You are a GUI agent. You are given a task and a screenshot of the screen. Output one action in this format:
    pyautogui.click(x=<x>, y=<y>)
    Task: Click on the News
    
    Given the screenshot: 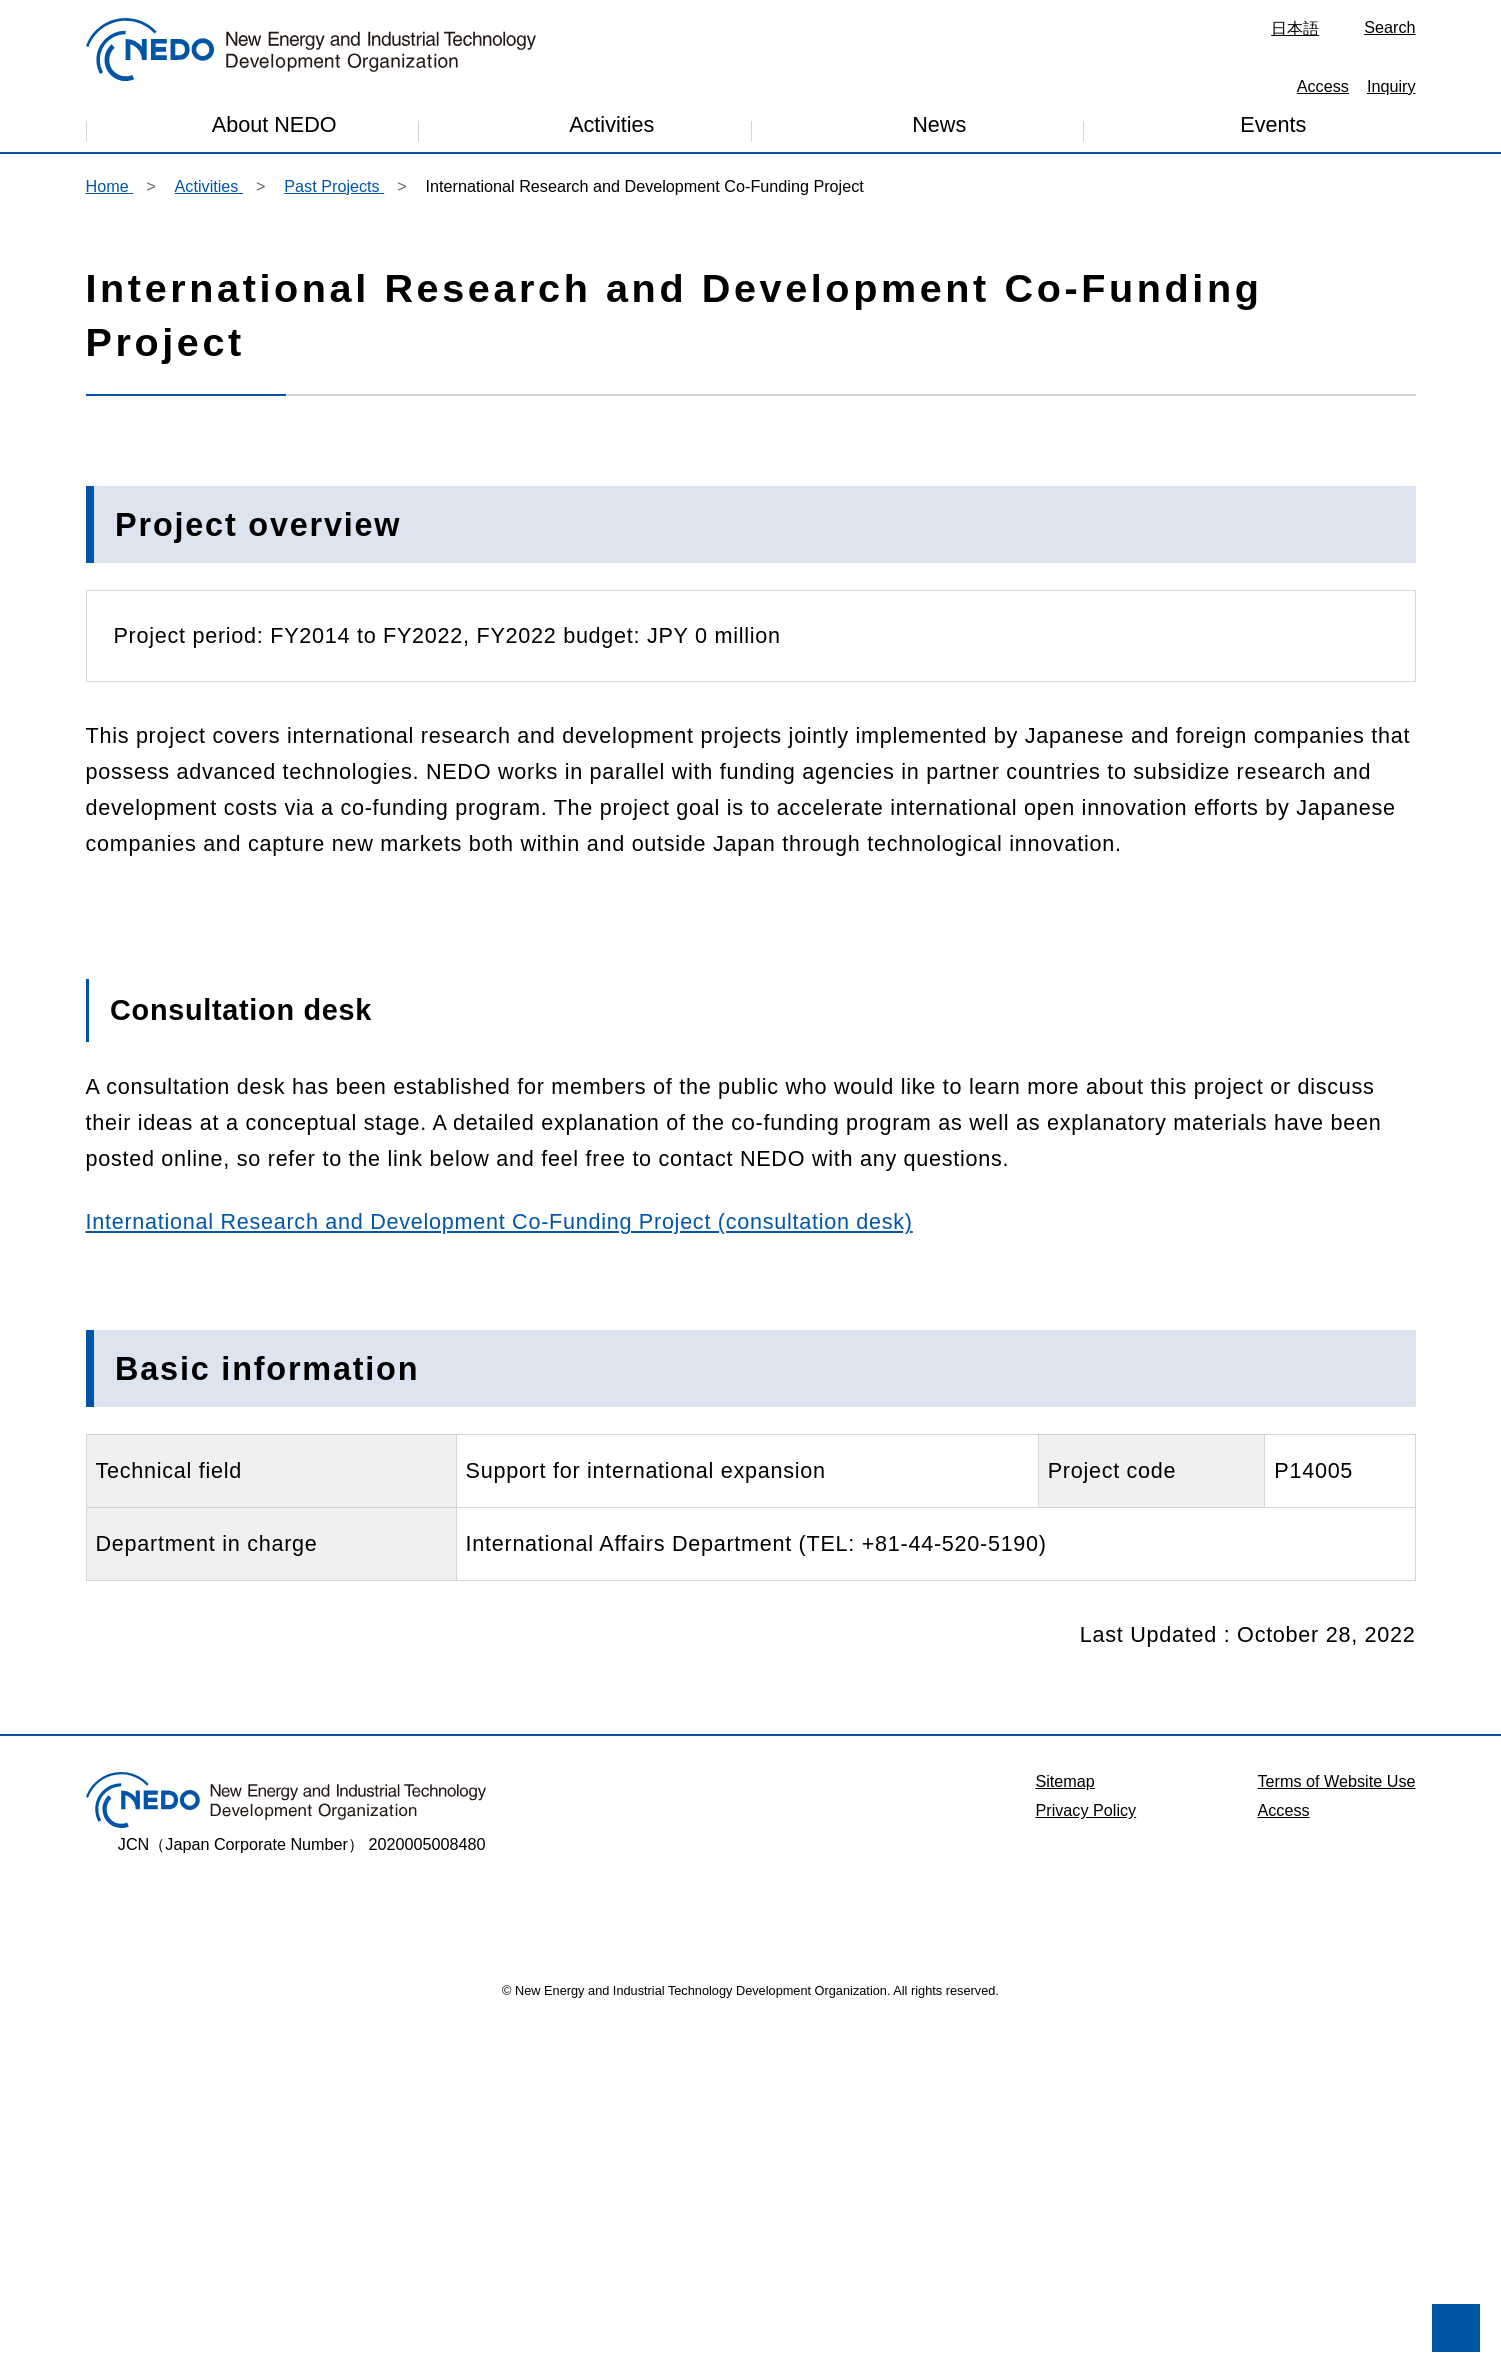 What is the action you would take?
    pyautogui.click(x=939, y=130)
    